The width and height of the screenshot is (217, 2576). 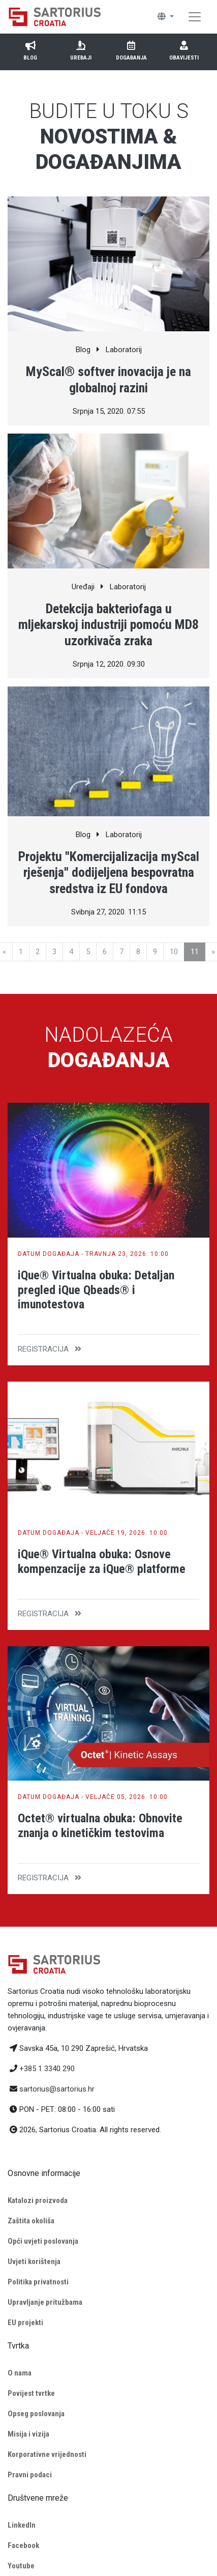 I want to click on Opseg poslovanja, so click(x=36, y=2413).